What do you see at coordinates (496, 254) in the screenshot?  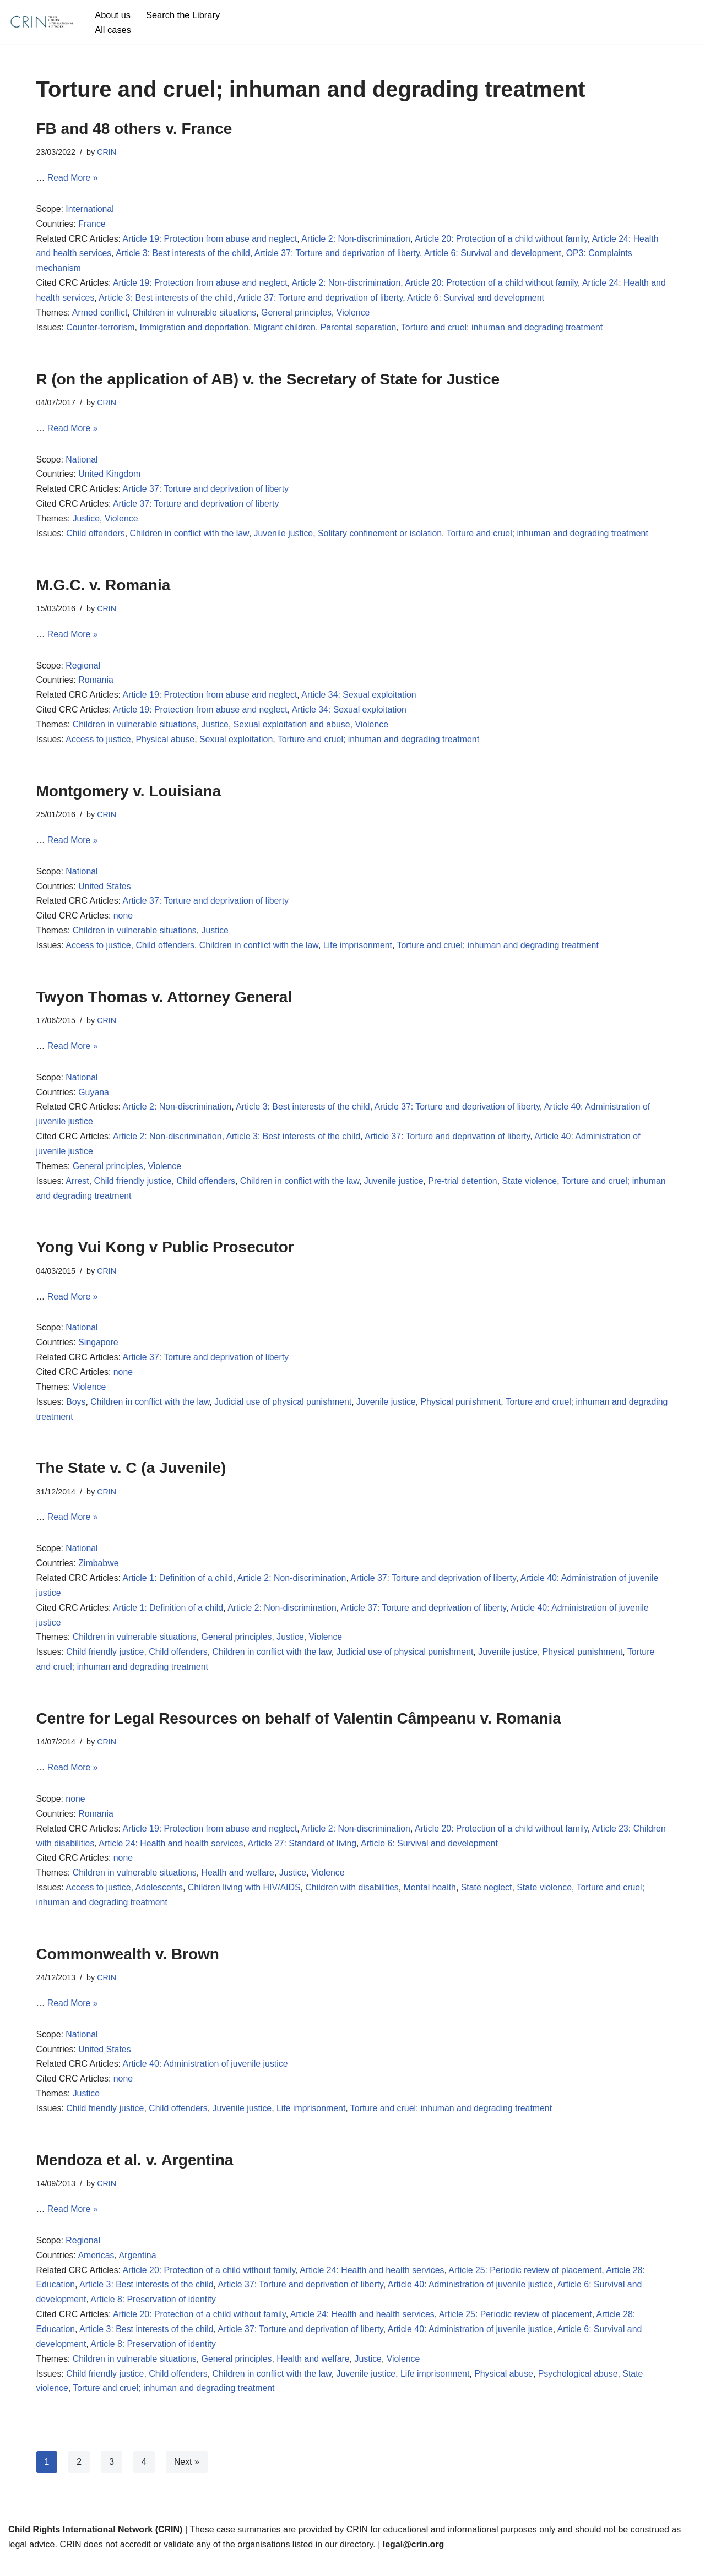 I see `Article 6: Survival and development` at bounding box center [496, 254].